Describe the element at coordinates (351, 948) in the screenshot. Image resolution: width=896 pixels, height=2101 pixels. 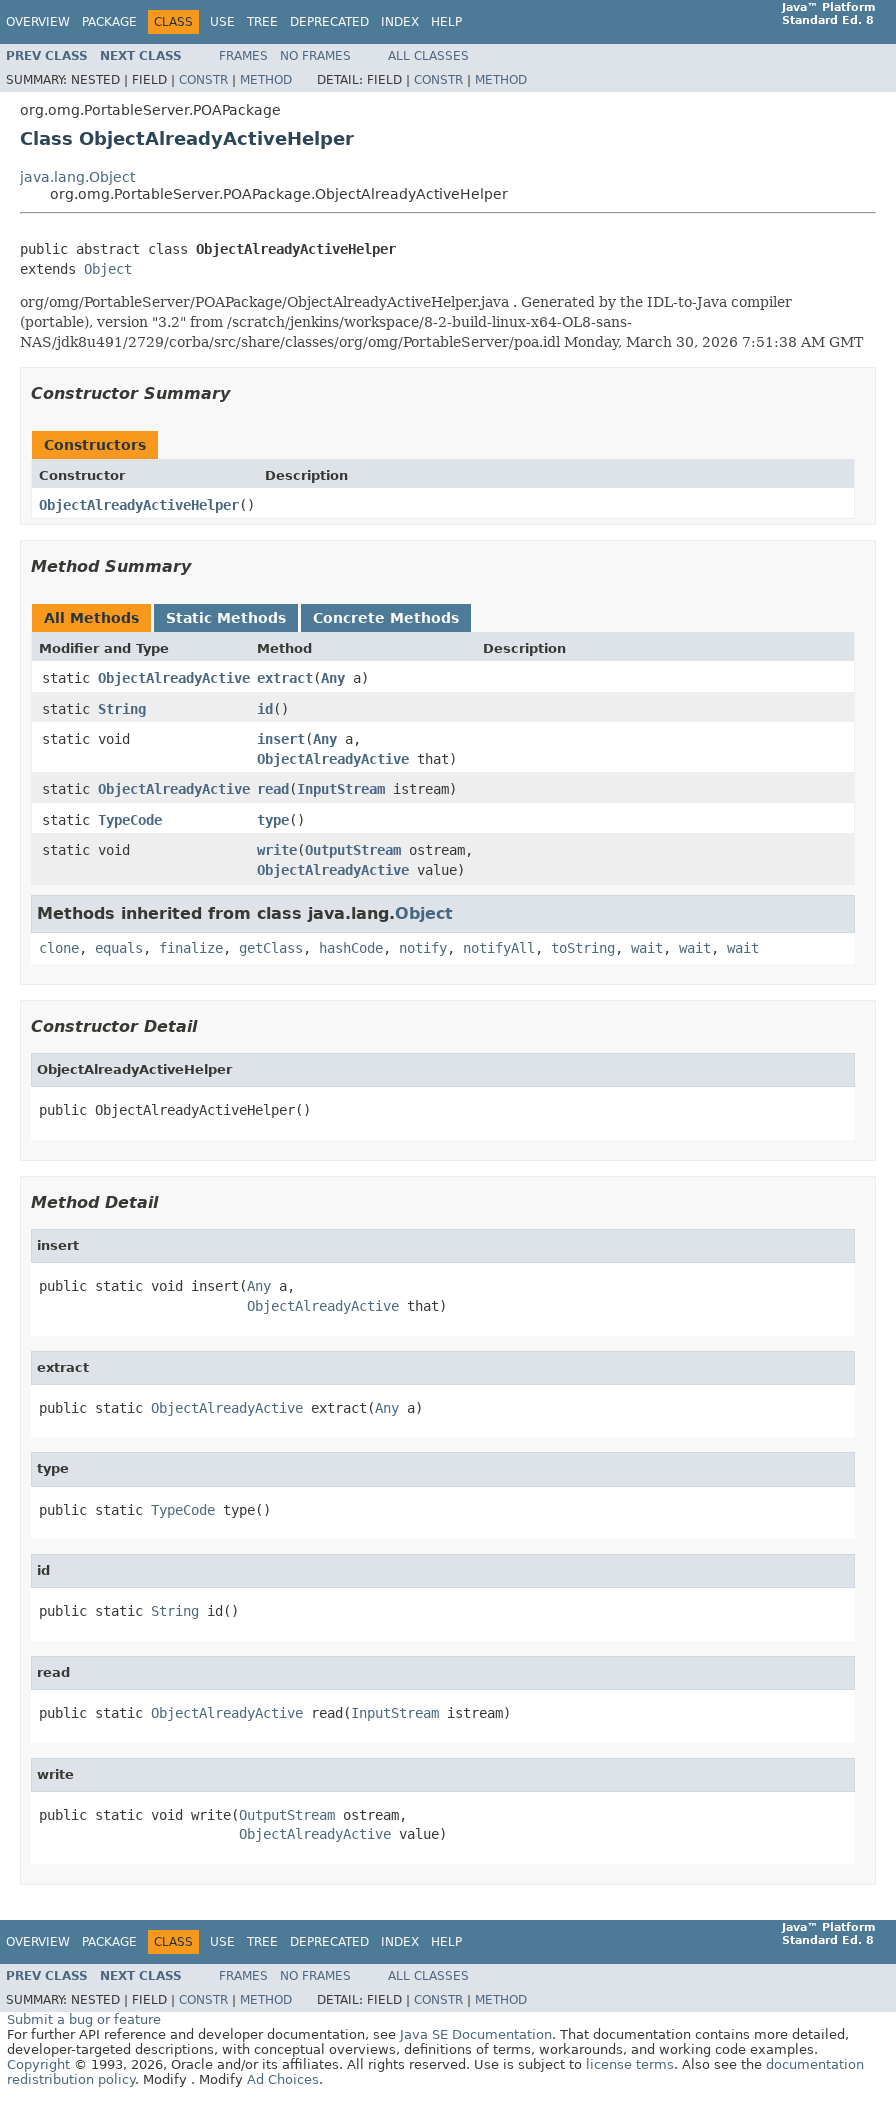
I see `hashCode` at that location.